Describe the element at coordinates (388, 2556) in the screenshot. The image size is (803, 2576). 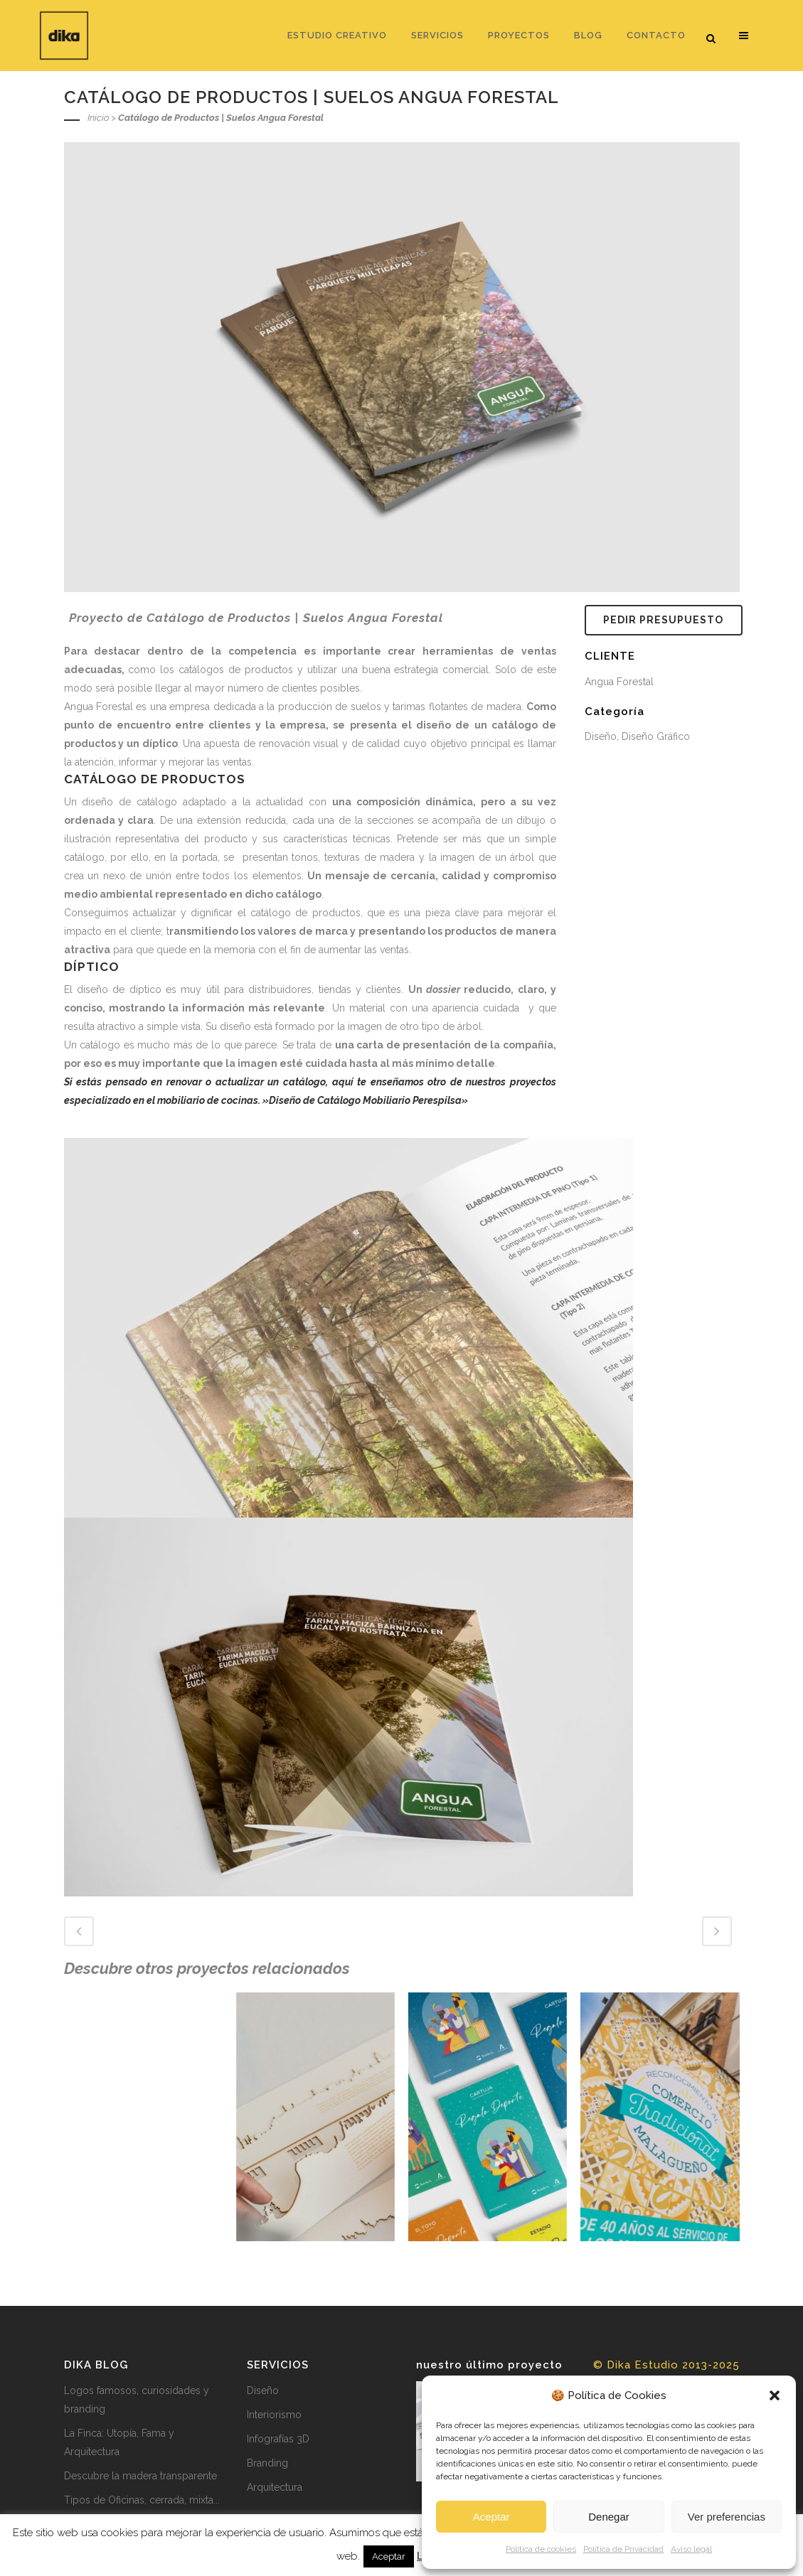
I see `Aceptar [button]` at that location.